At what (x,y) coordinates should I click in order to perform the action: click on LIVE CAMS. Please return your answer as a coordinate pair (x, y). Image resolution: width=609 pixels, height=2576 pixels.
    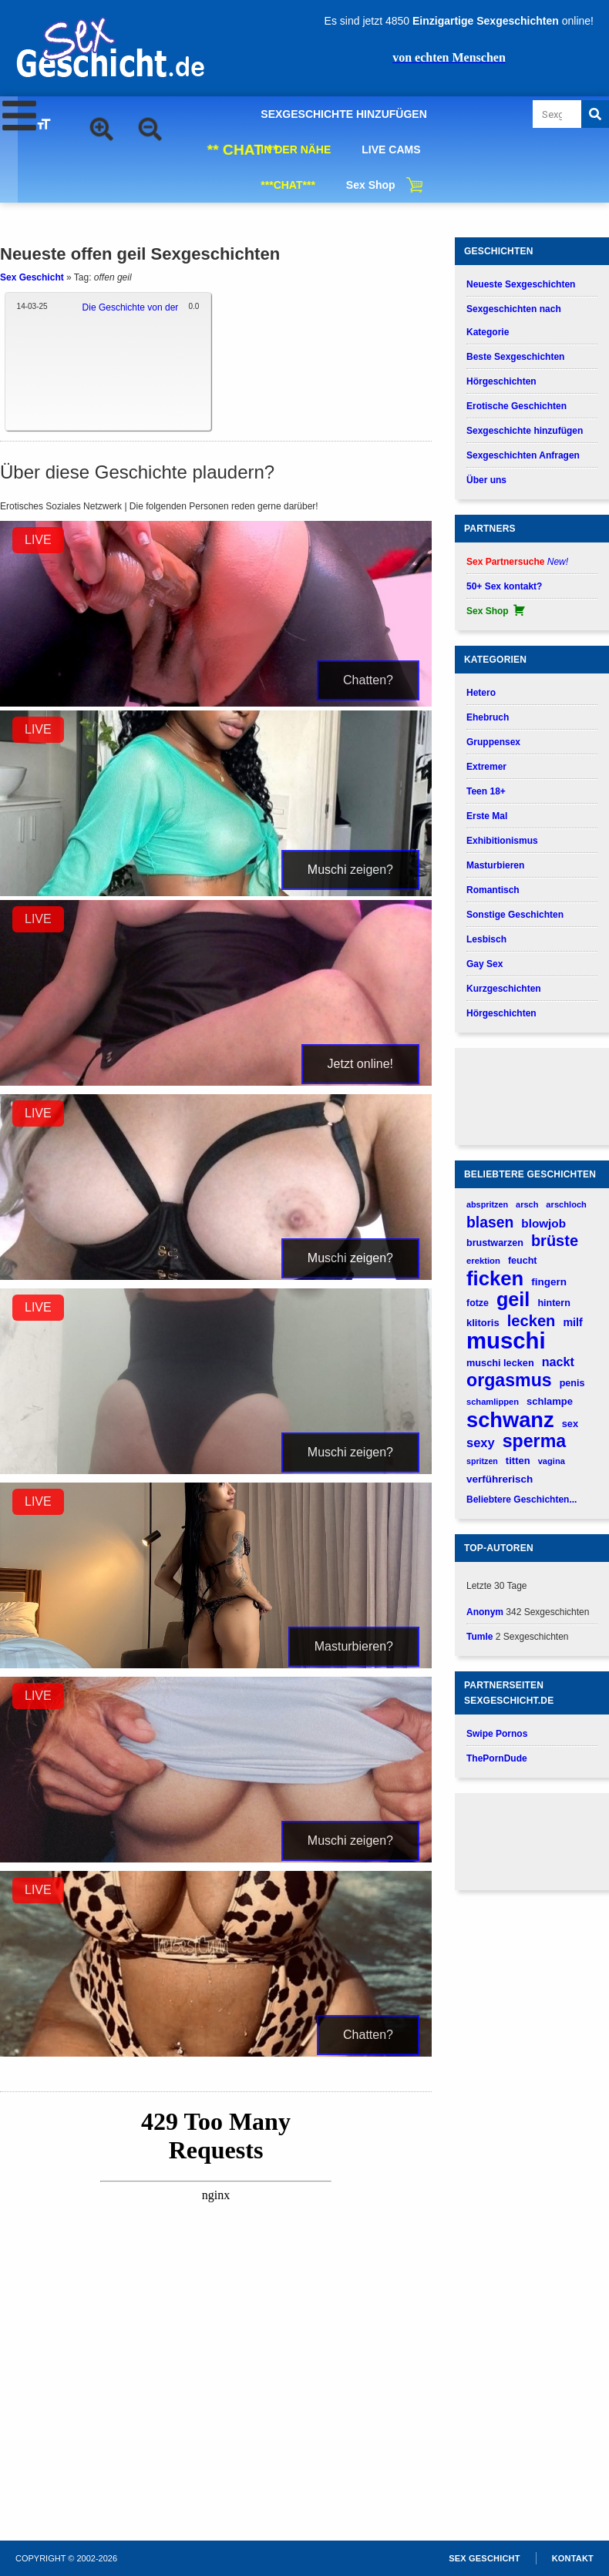
    Looking at the image, I should click on (391, 149).